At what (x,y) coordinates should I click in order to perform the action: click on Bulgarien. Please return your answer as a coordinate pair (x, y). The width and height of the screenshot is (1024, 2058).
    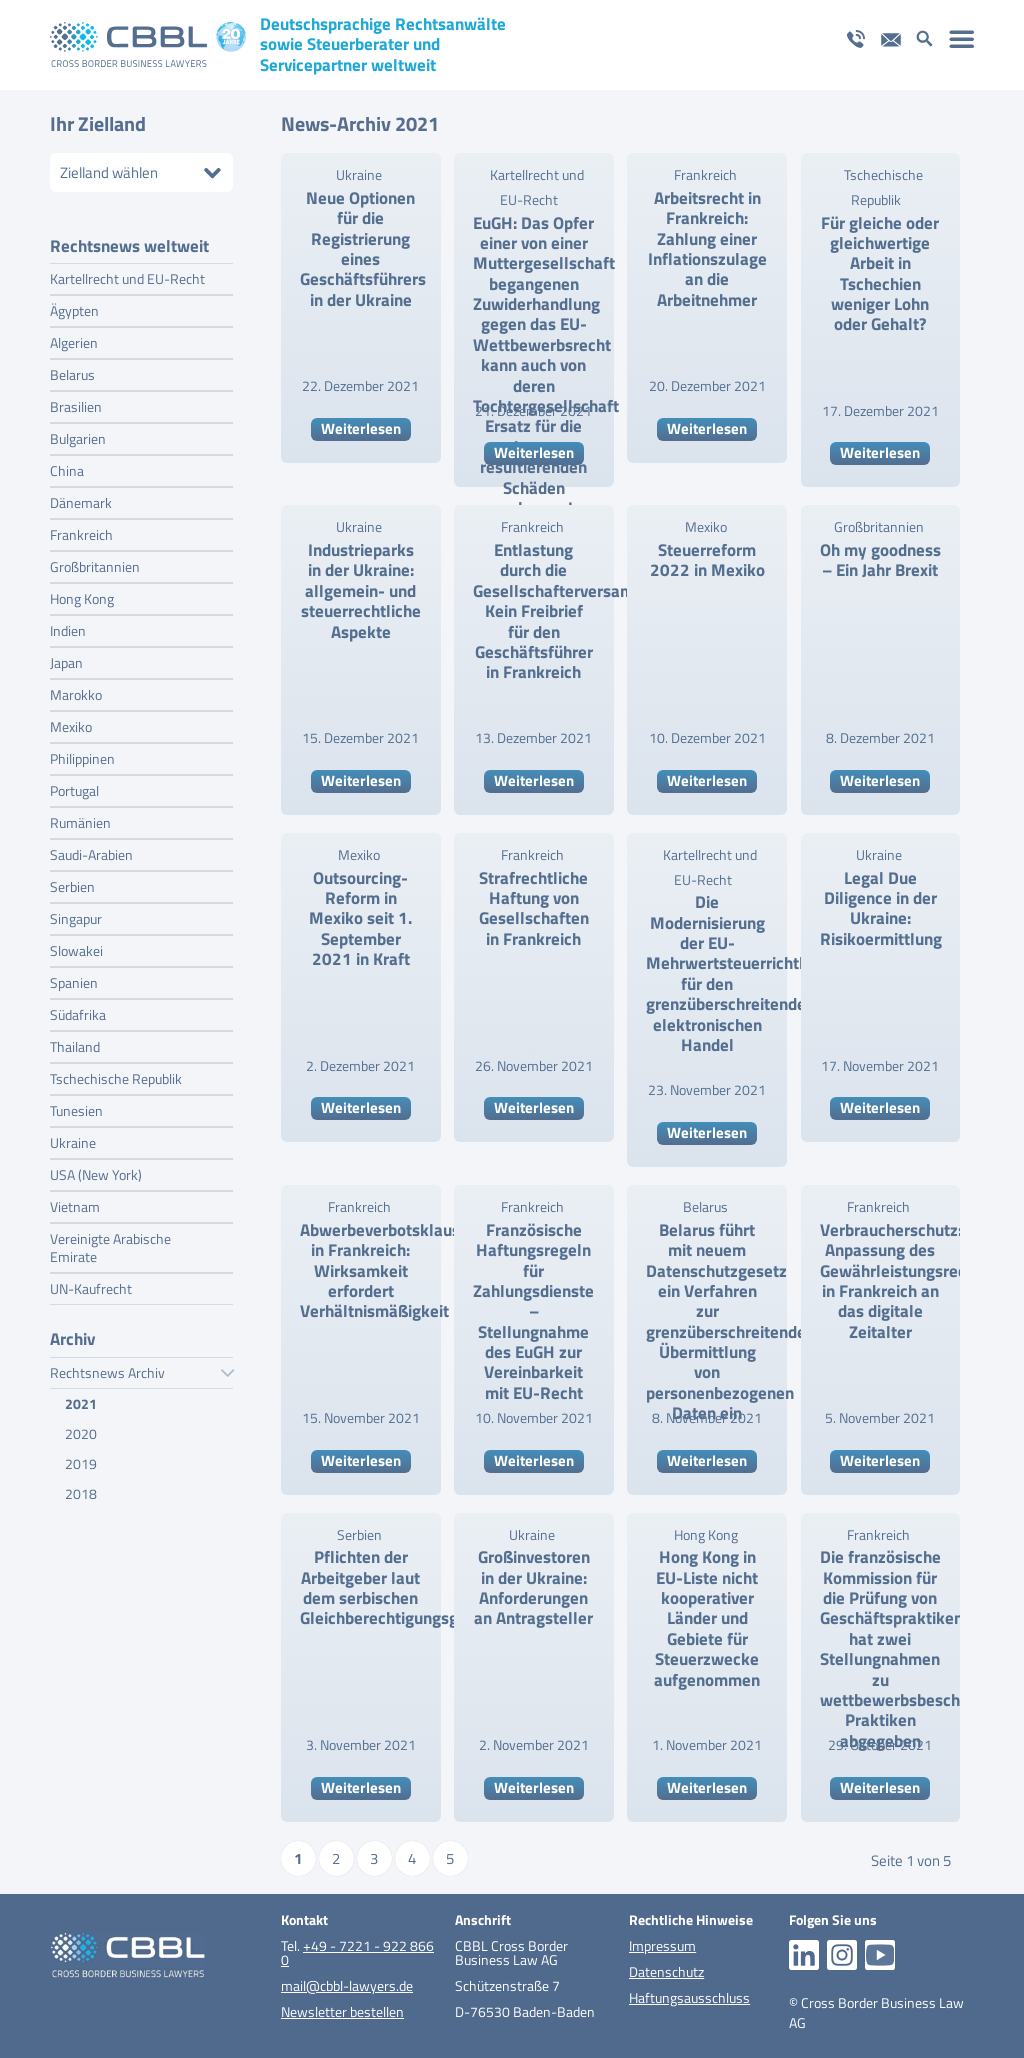
    Looking at the image, I should click on (78, 432).